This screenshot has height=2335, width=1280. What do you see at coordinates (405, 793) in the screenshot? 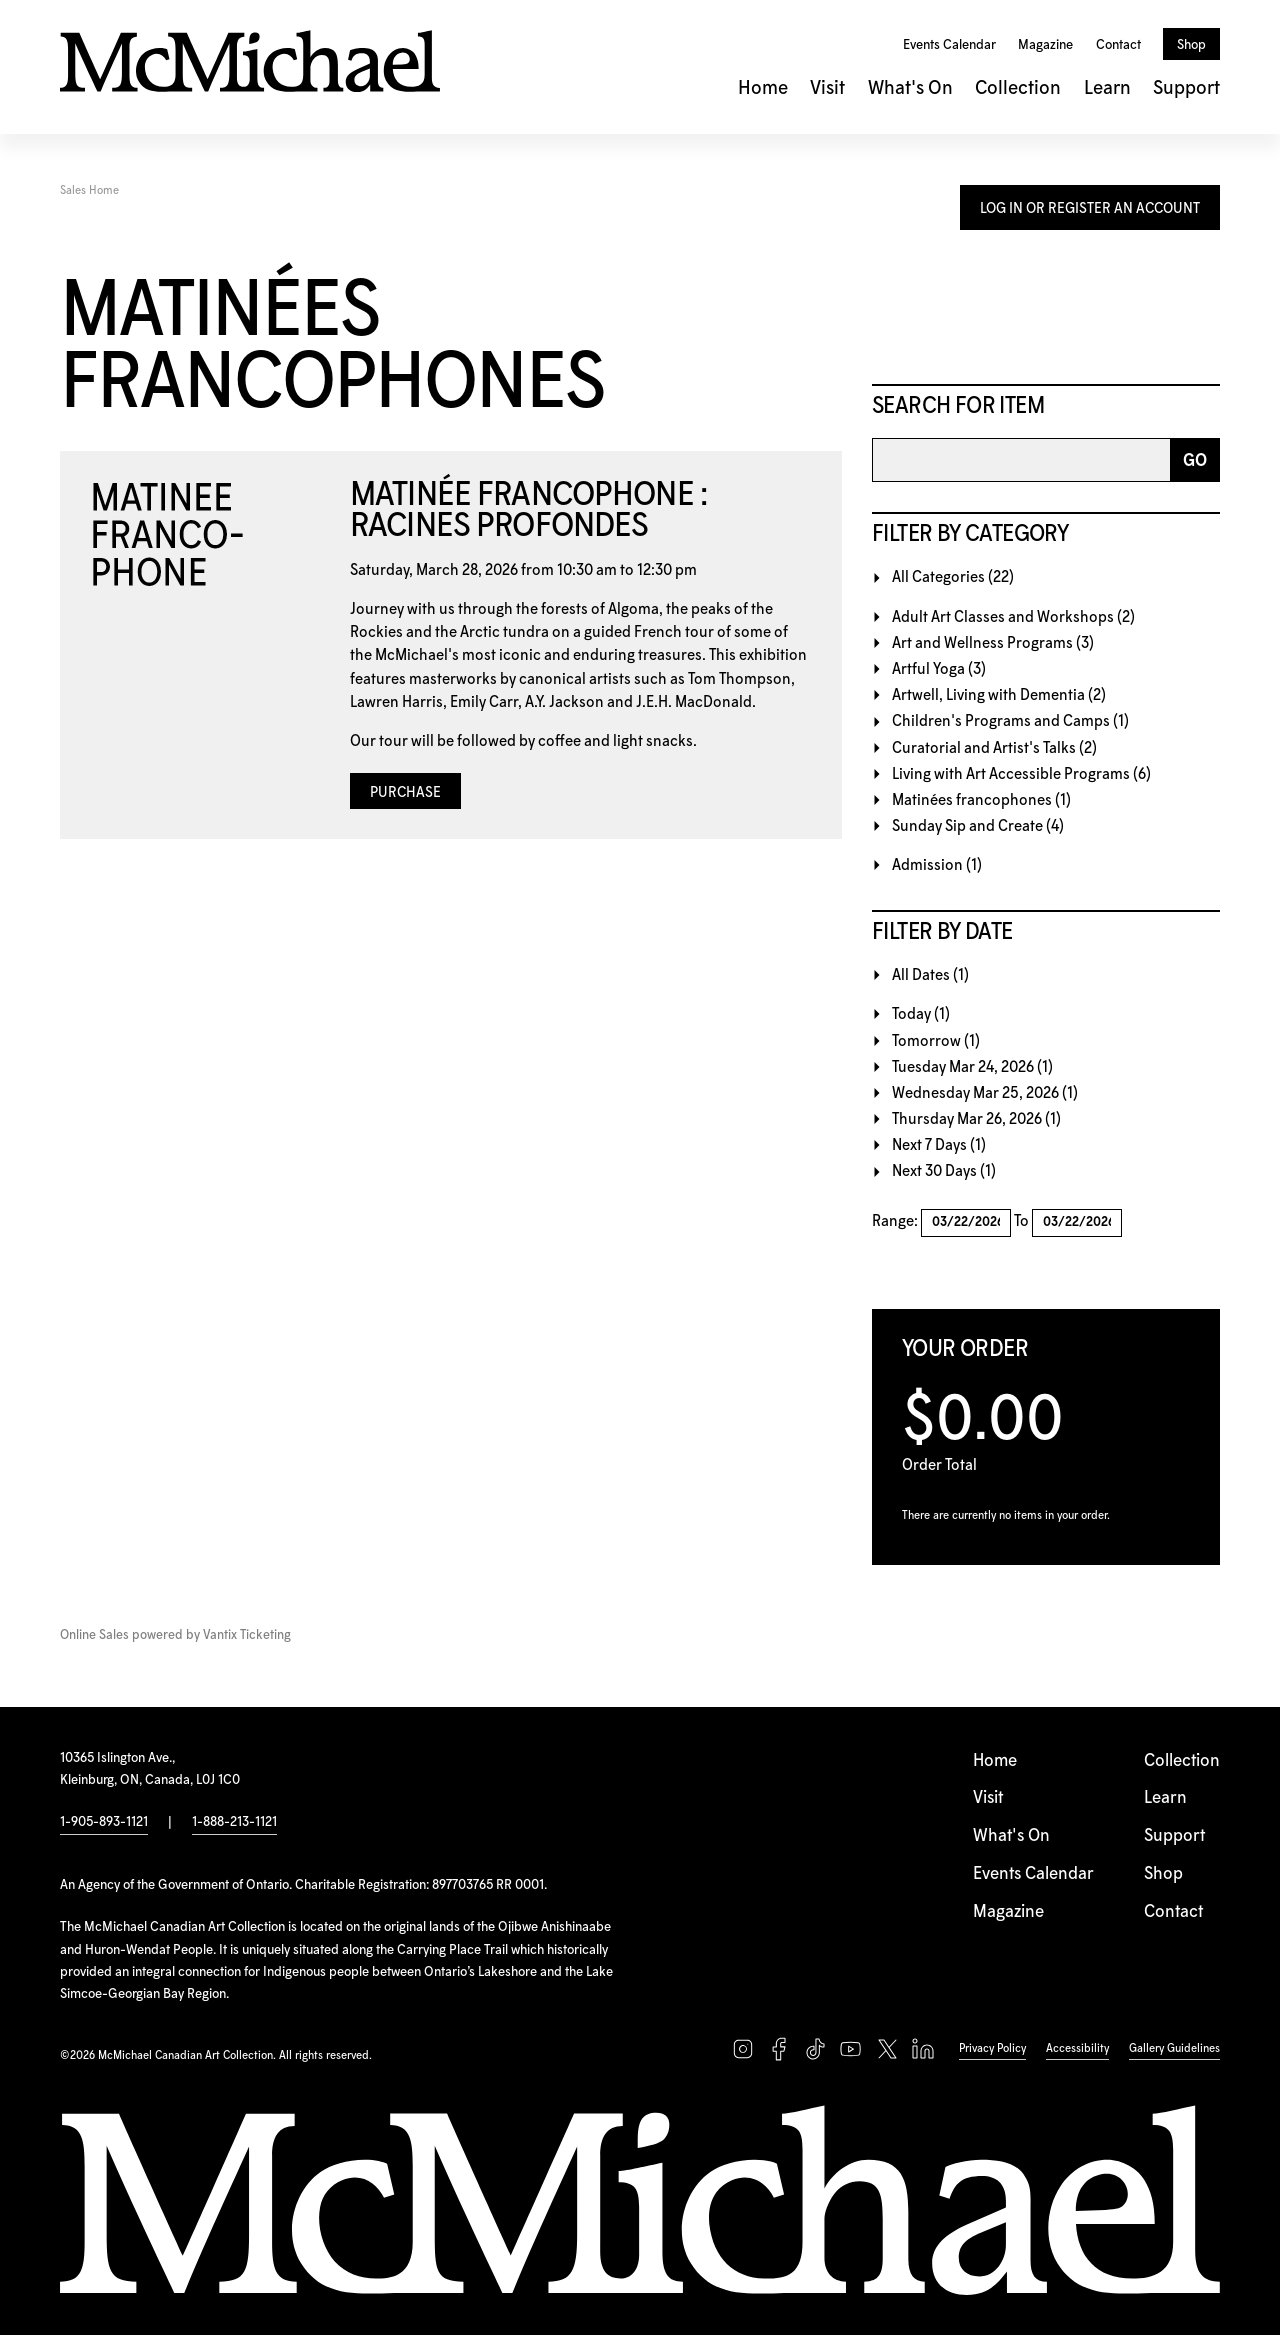
I see `Purchase` at bounding box center [405, 793].